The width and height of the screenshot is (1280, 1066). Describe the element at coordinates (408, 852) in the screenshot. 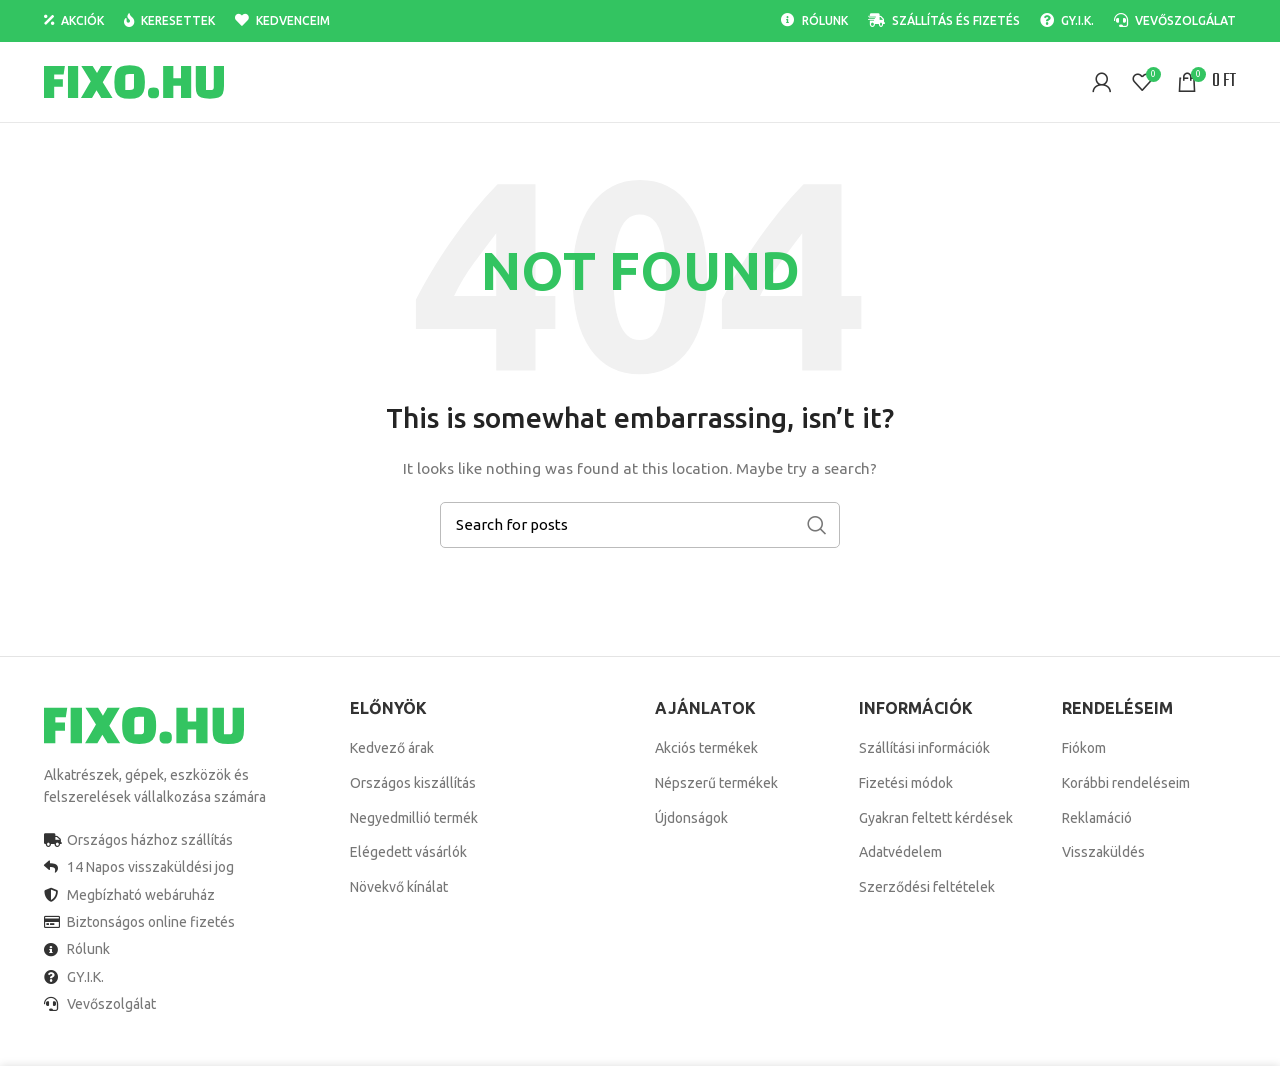

I see `Elégedett vásárlók` at that location.